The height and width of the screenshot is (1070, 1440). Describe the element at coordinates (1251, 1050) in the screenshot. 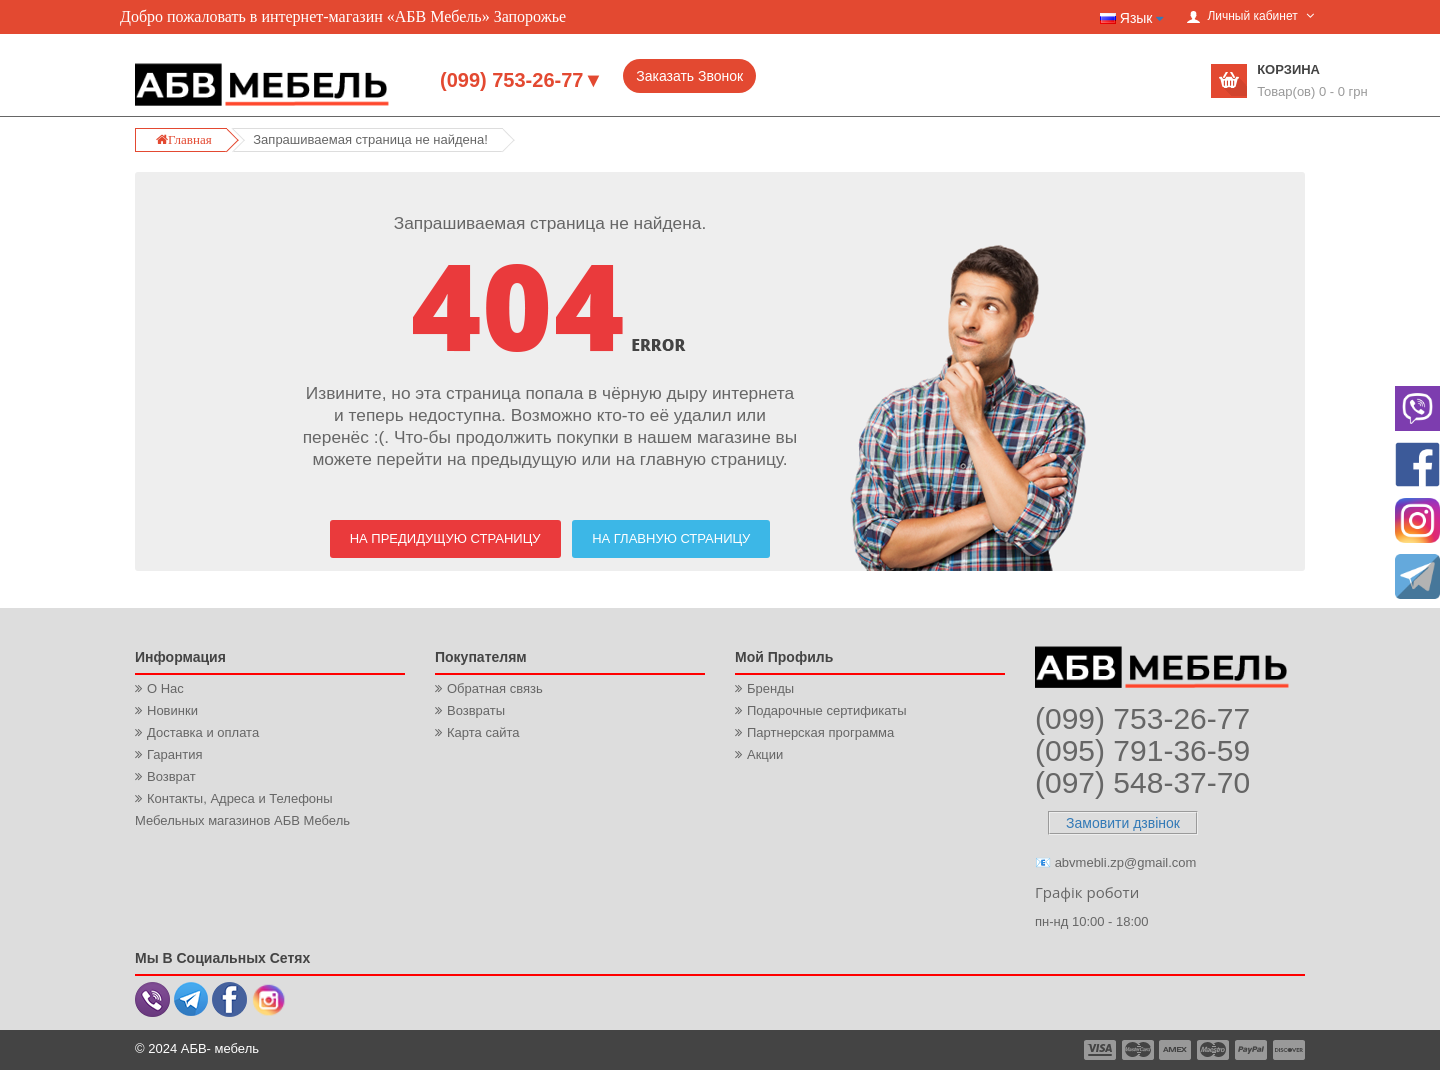

I see `payment5` at that location.